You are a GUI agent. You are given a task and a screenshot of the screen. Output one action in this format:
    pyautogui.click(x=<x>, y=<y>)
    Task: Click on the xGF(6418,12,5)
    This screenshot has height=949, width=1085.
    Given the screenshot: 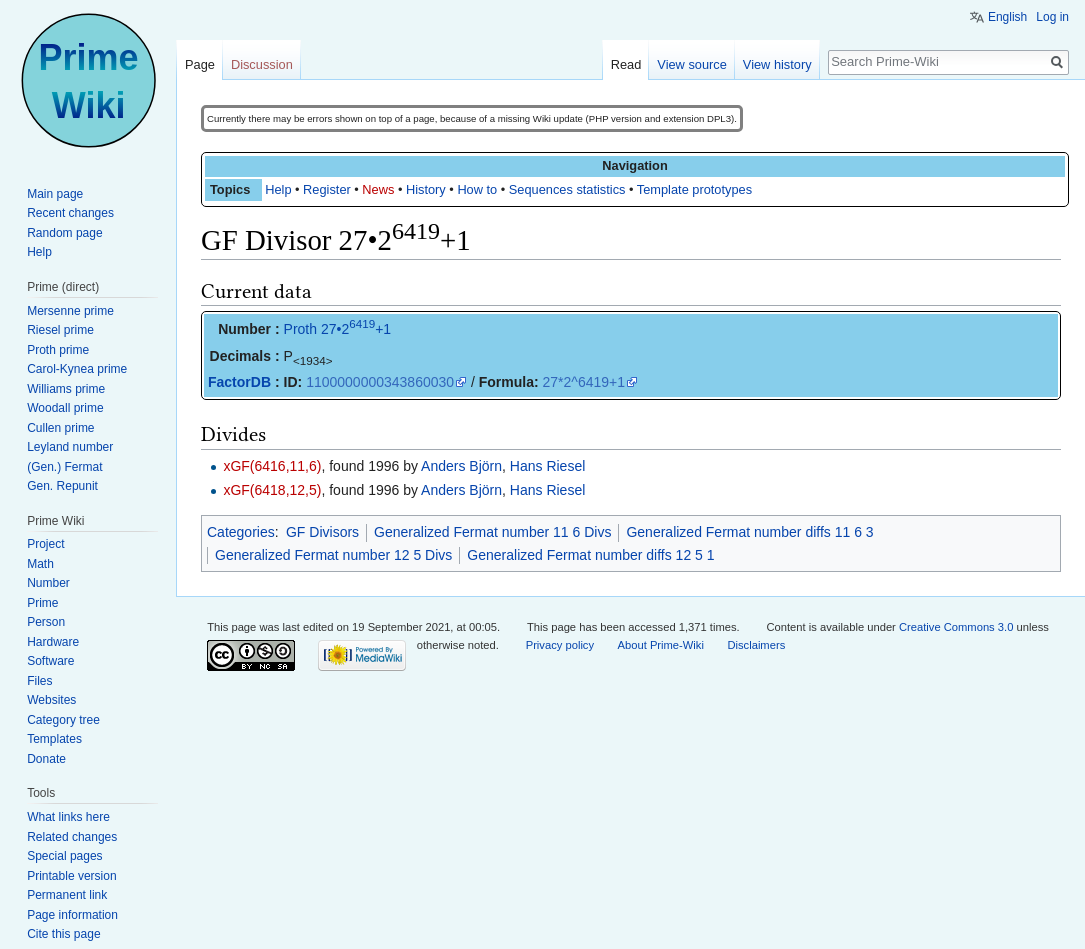 What is the action you would take?
    pyautogui.click(x=272, y=490)
    